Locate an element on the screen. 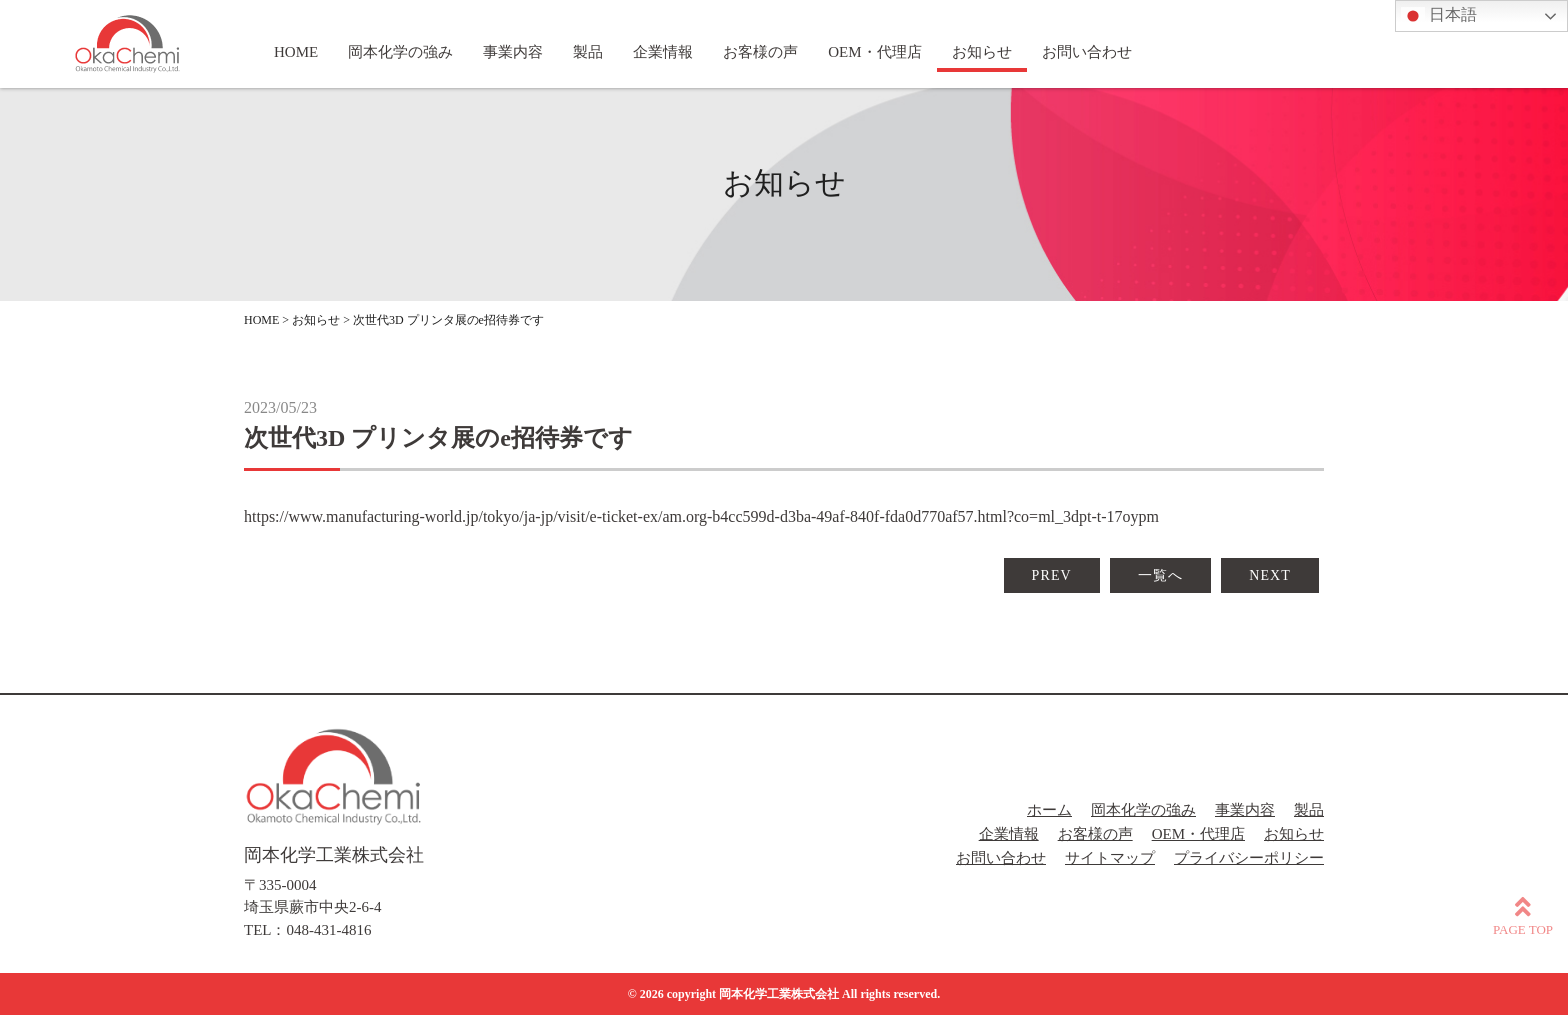  日本語 is located at coordinates (1439, 16).